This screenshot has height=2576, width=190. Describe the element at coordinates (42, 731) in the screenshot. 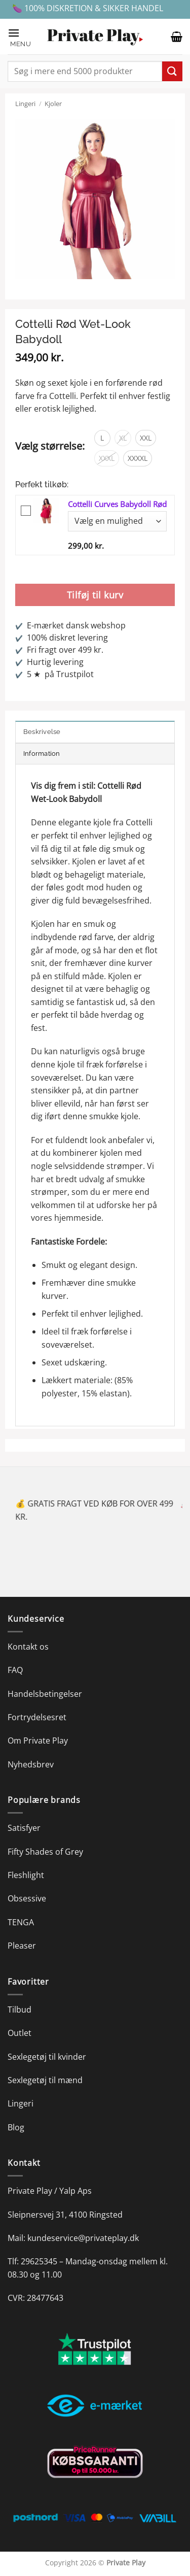

I see `Beskrivelse [tab]` at that location.